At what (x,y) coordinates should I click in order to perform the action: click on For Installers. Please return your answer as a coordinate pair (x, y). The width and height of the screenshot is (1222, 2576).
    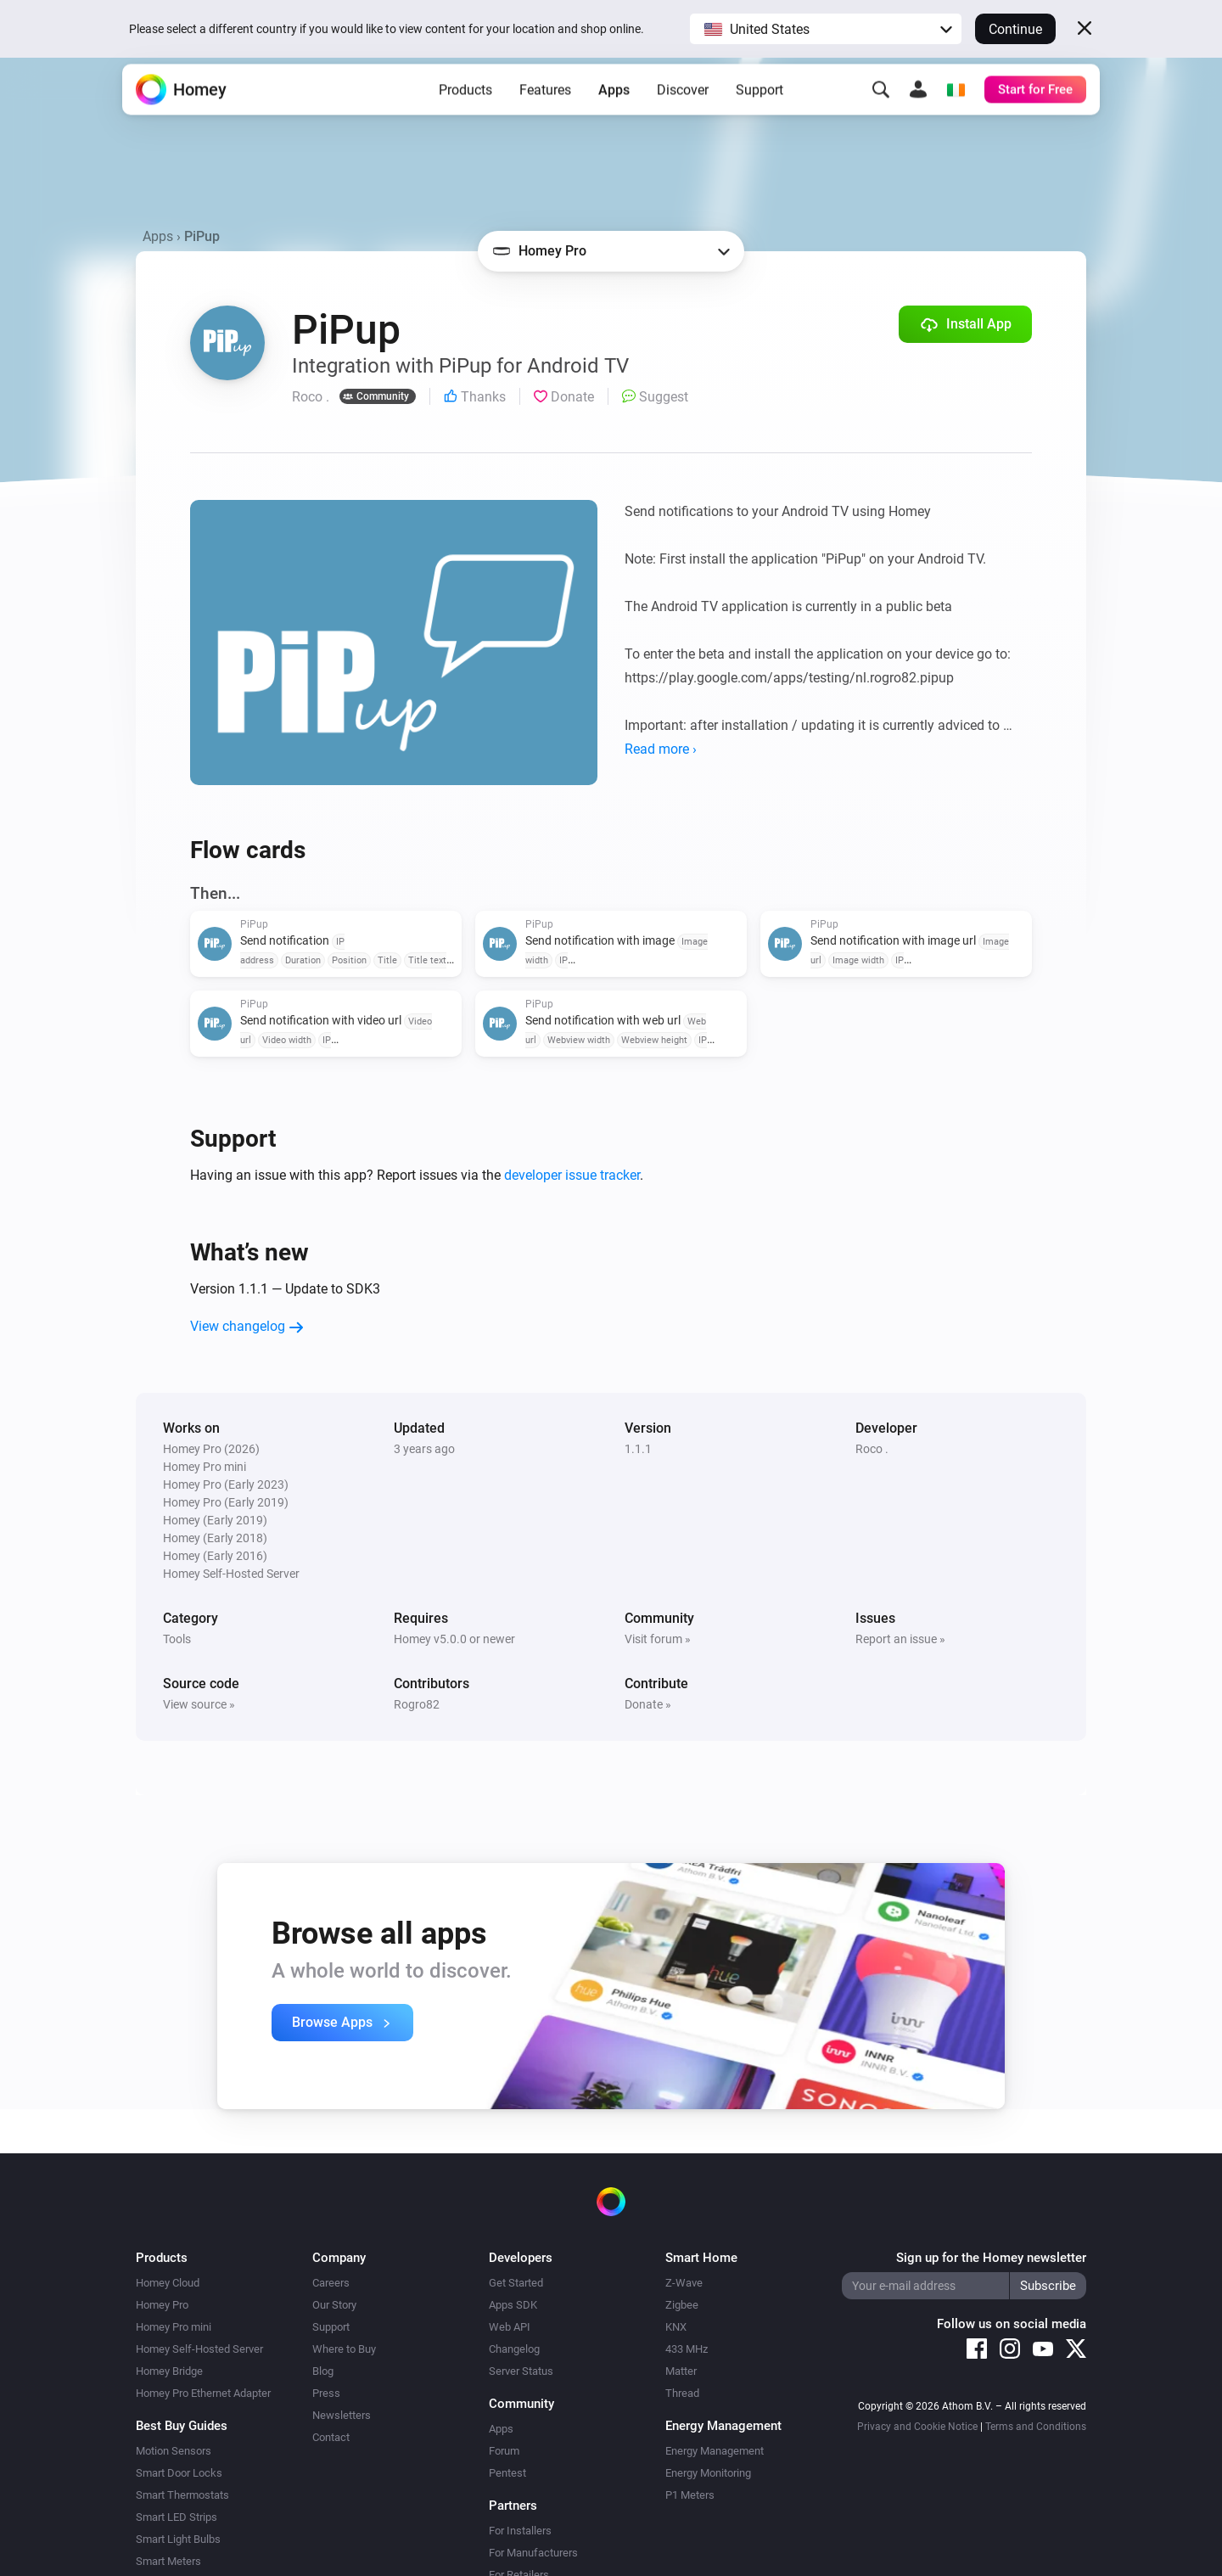
    Looking at the image, I should click on (520, 2530).